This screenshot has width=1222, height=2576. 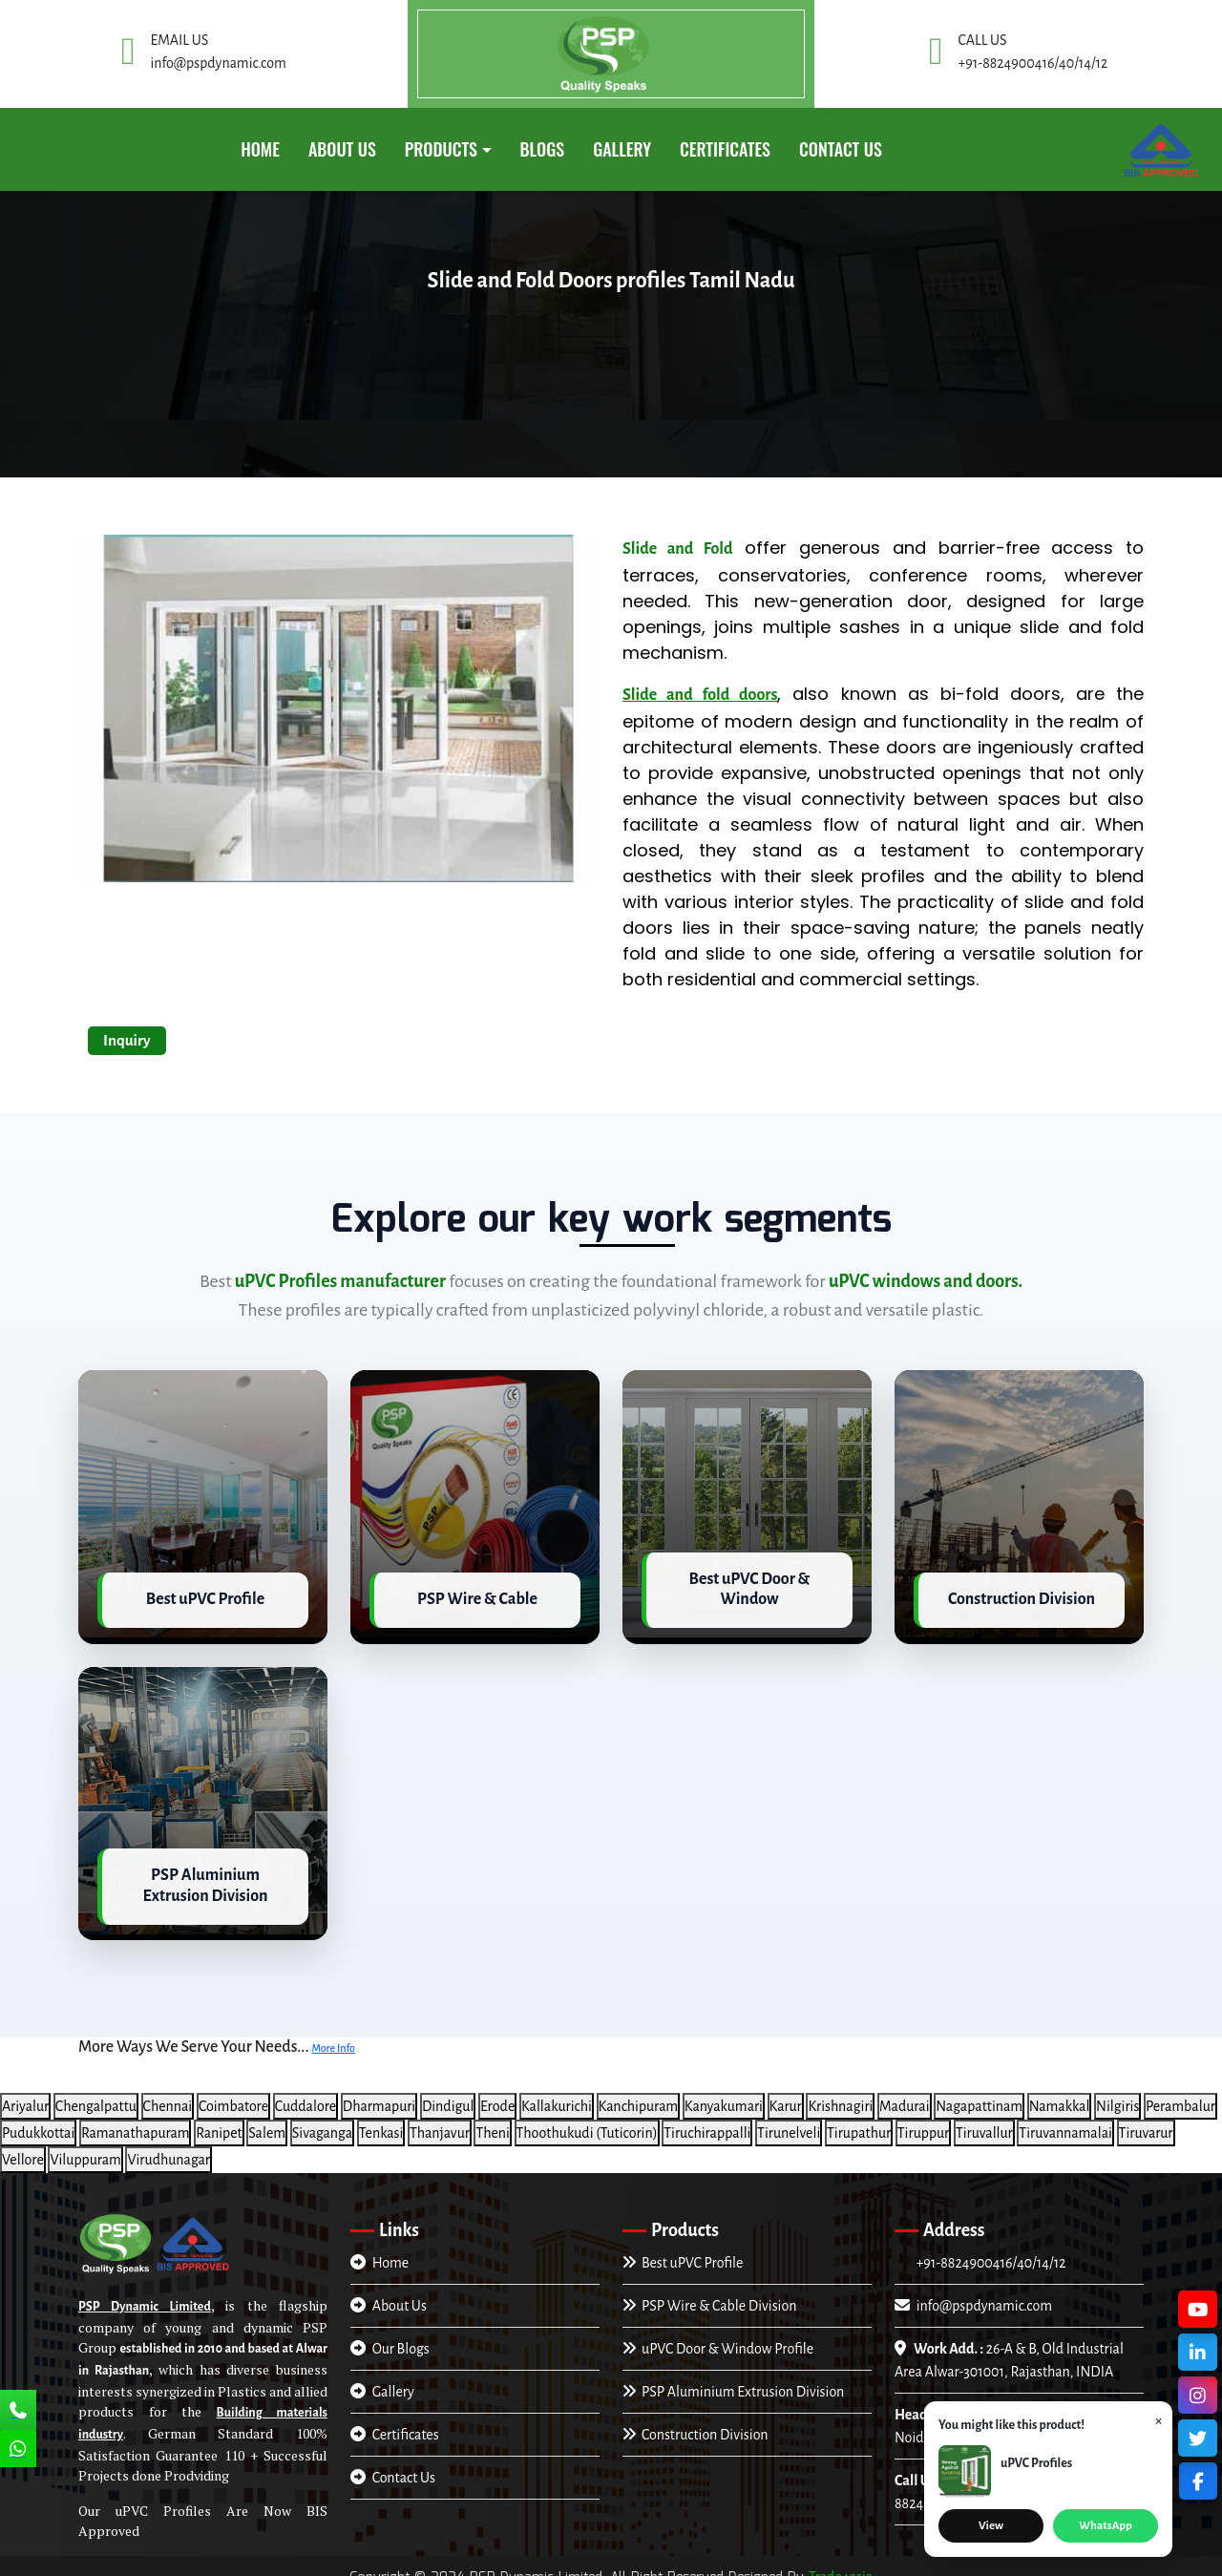 What do you see at coordinates (305, 2093) in the screenshot?
I see `Cuddalore` at bounding box center [305, 2093].